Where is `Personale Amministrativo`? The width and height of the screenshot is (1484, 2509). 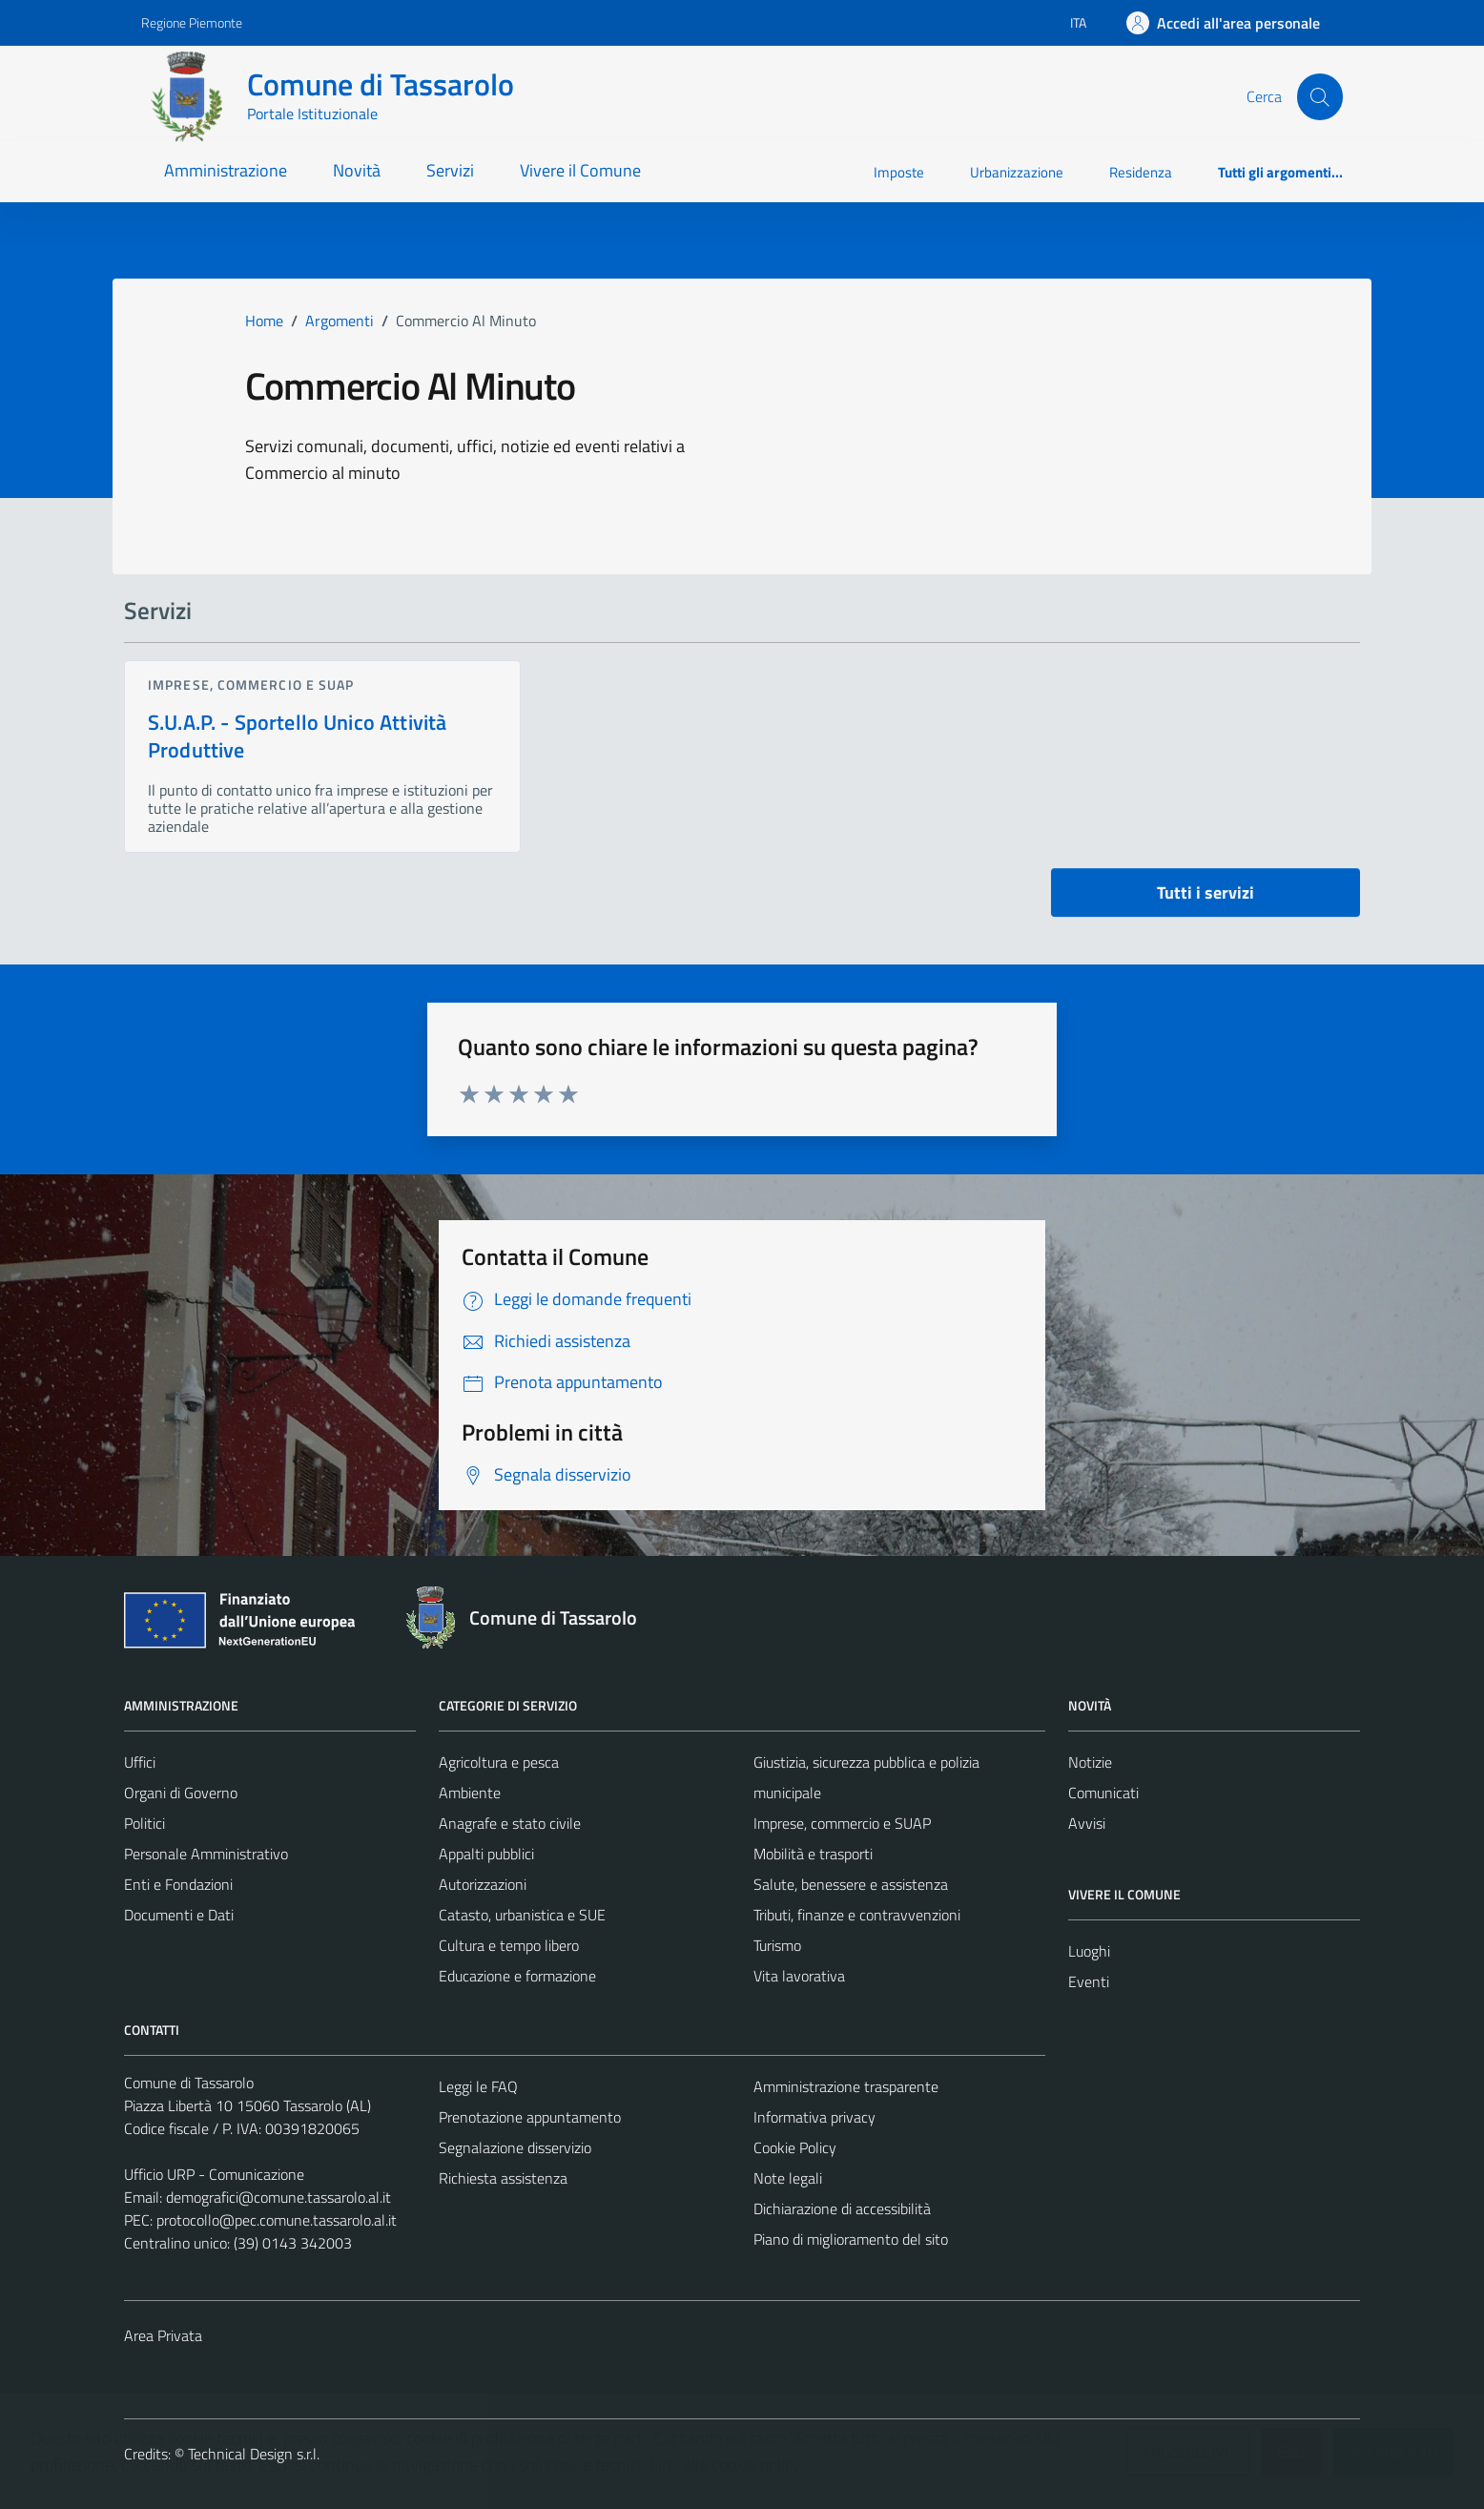 Personale Amministrativo is located at coordinates (206, 1853).